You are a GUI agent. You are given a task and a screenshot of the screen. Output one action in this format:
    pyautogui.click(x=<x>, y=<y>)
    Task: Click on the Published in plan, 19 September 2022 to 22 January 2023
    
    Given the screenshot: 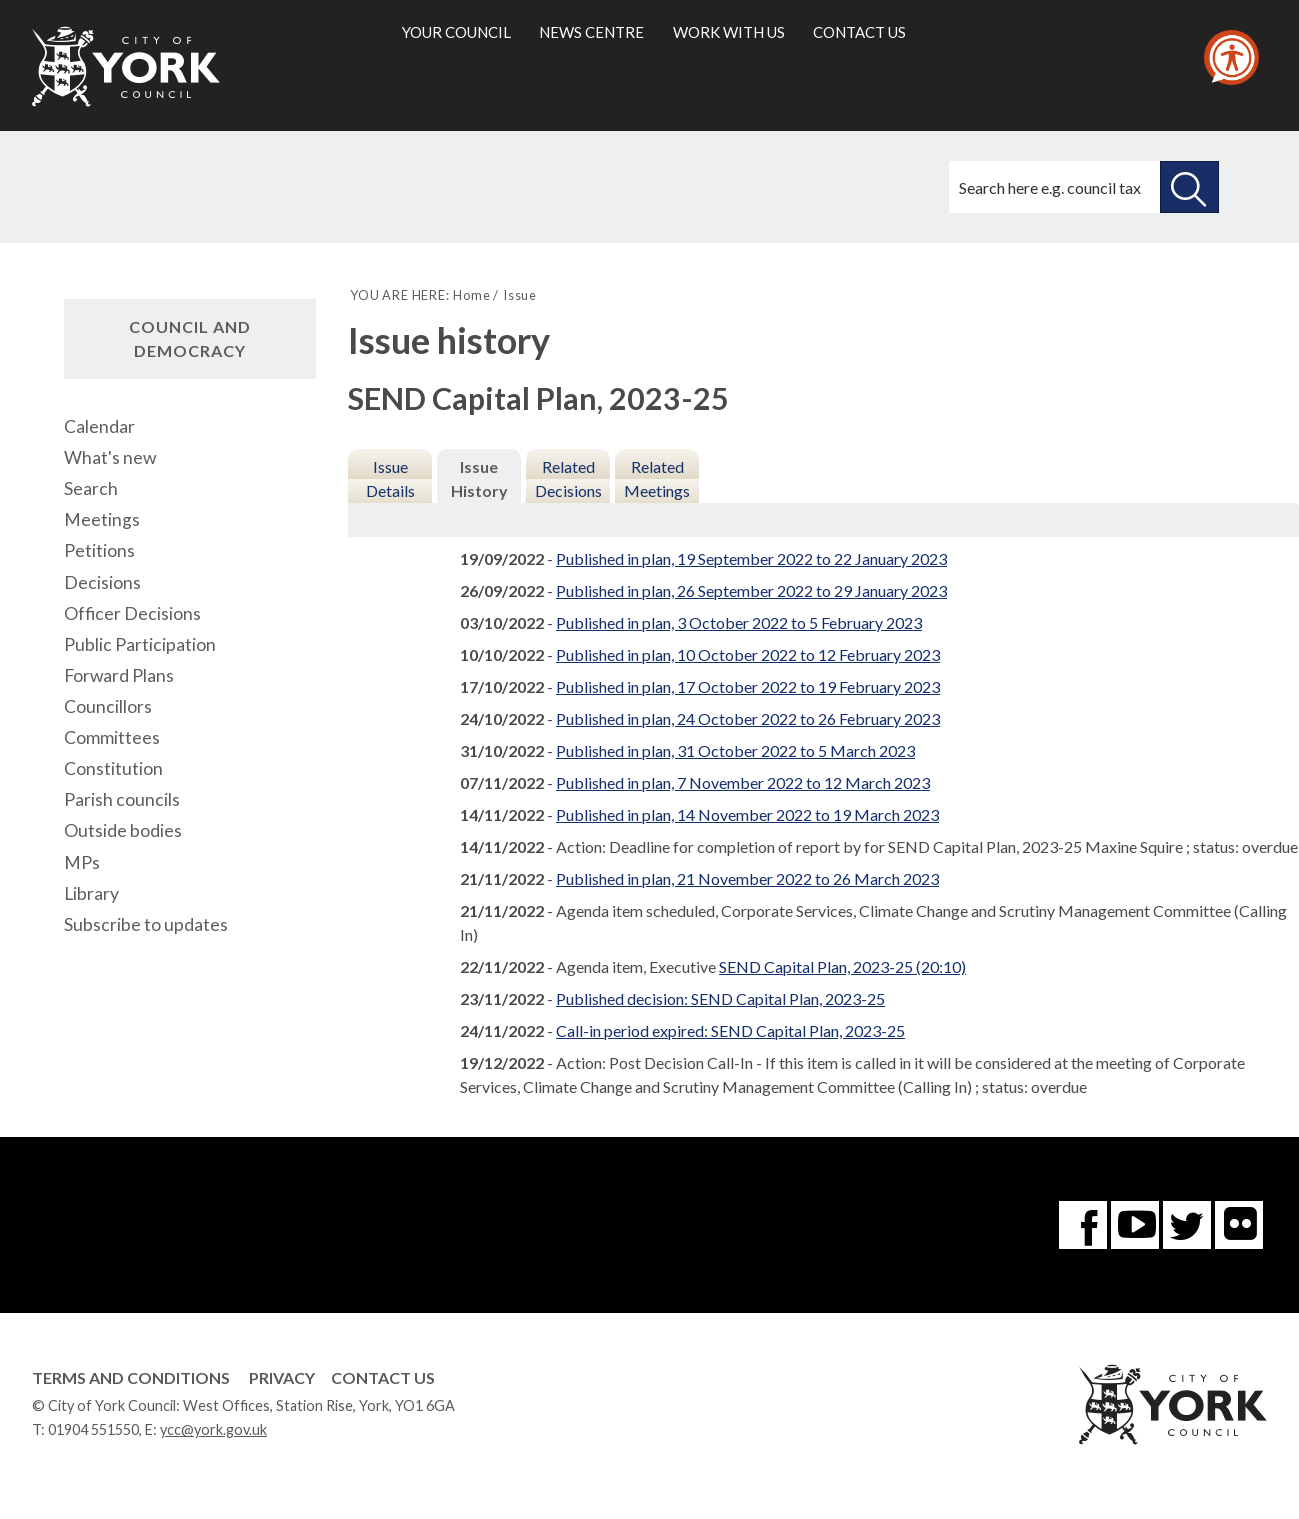 What is the action you would take?
    pyautogui.click(x=751, y=558)
    